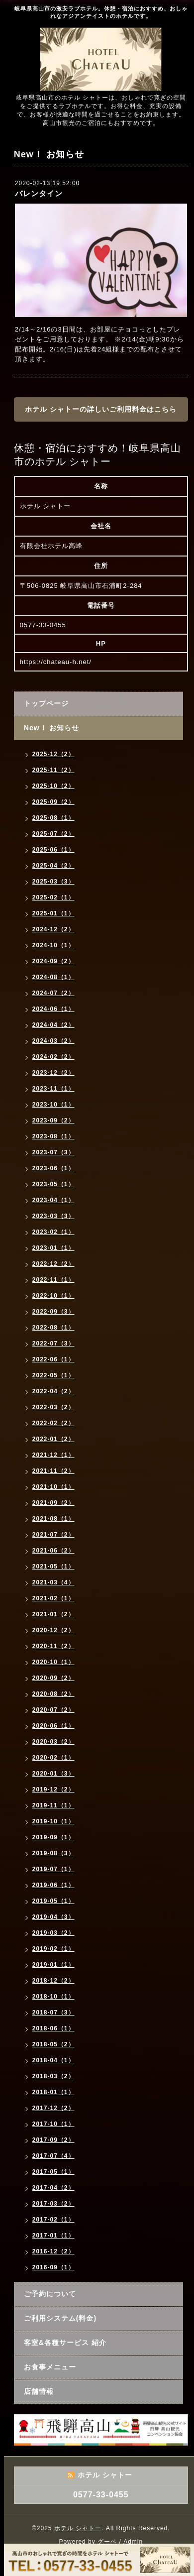 The image size is (194, 2576). What do you see at coordinates (53, 1789) in the screenshot?
I see `2019-12（2）` at bounding box center [53, 1789].